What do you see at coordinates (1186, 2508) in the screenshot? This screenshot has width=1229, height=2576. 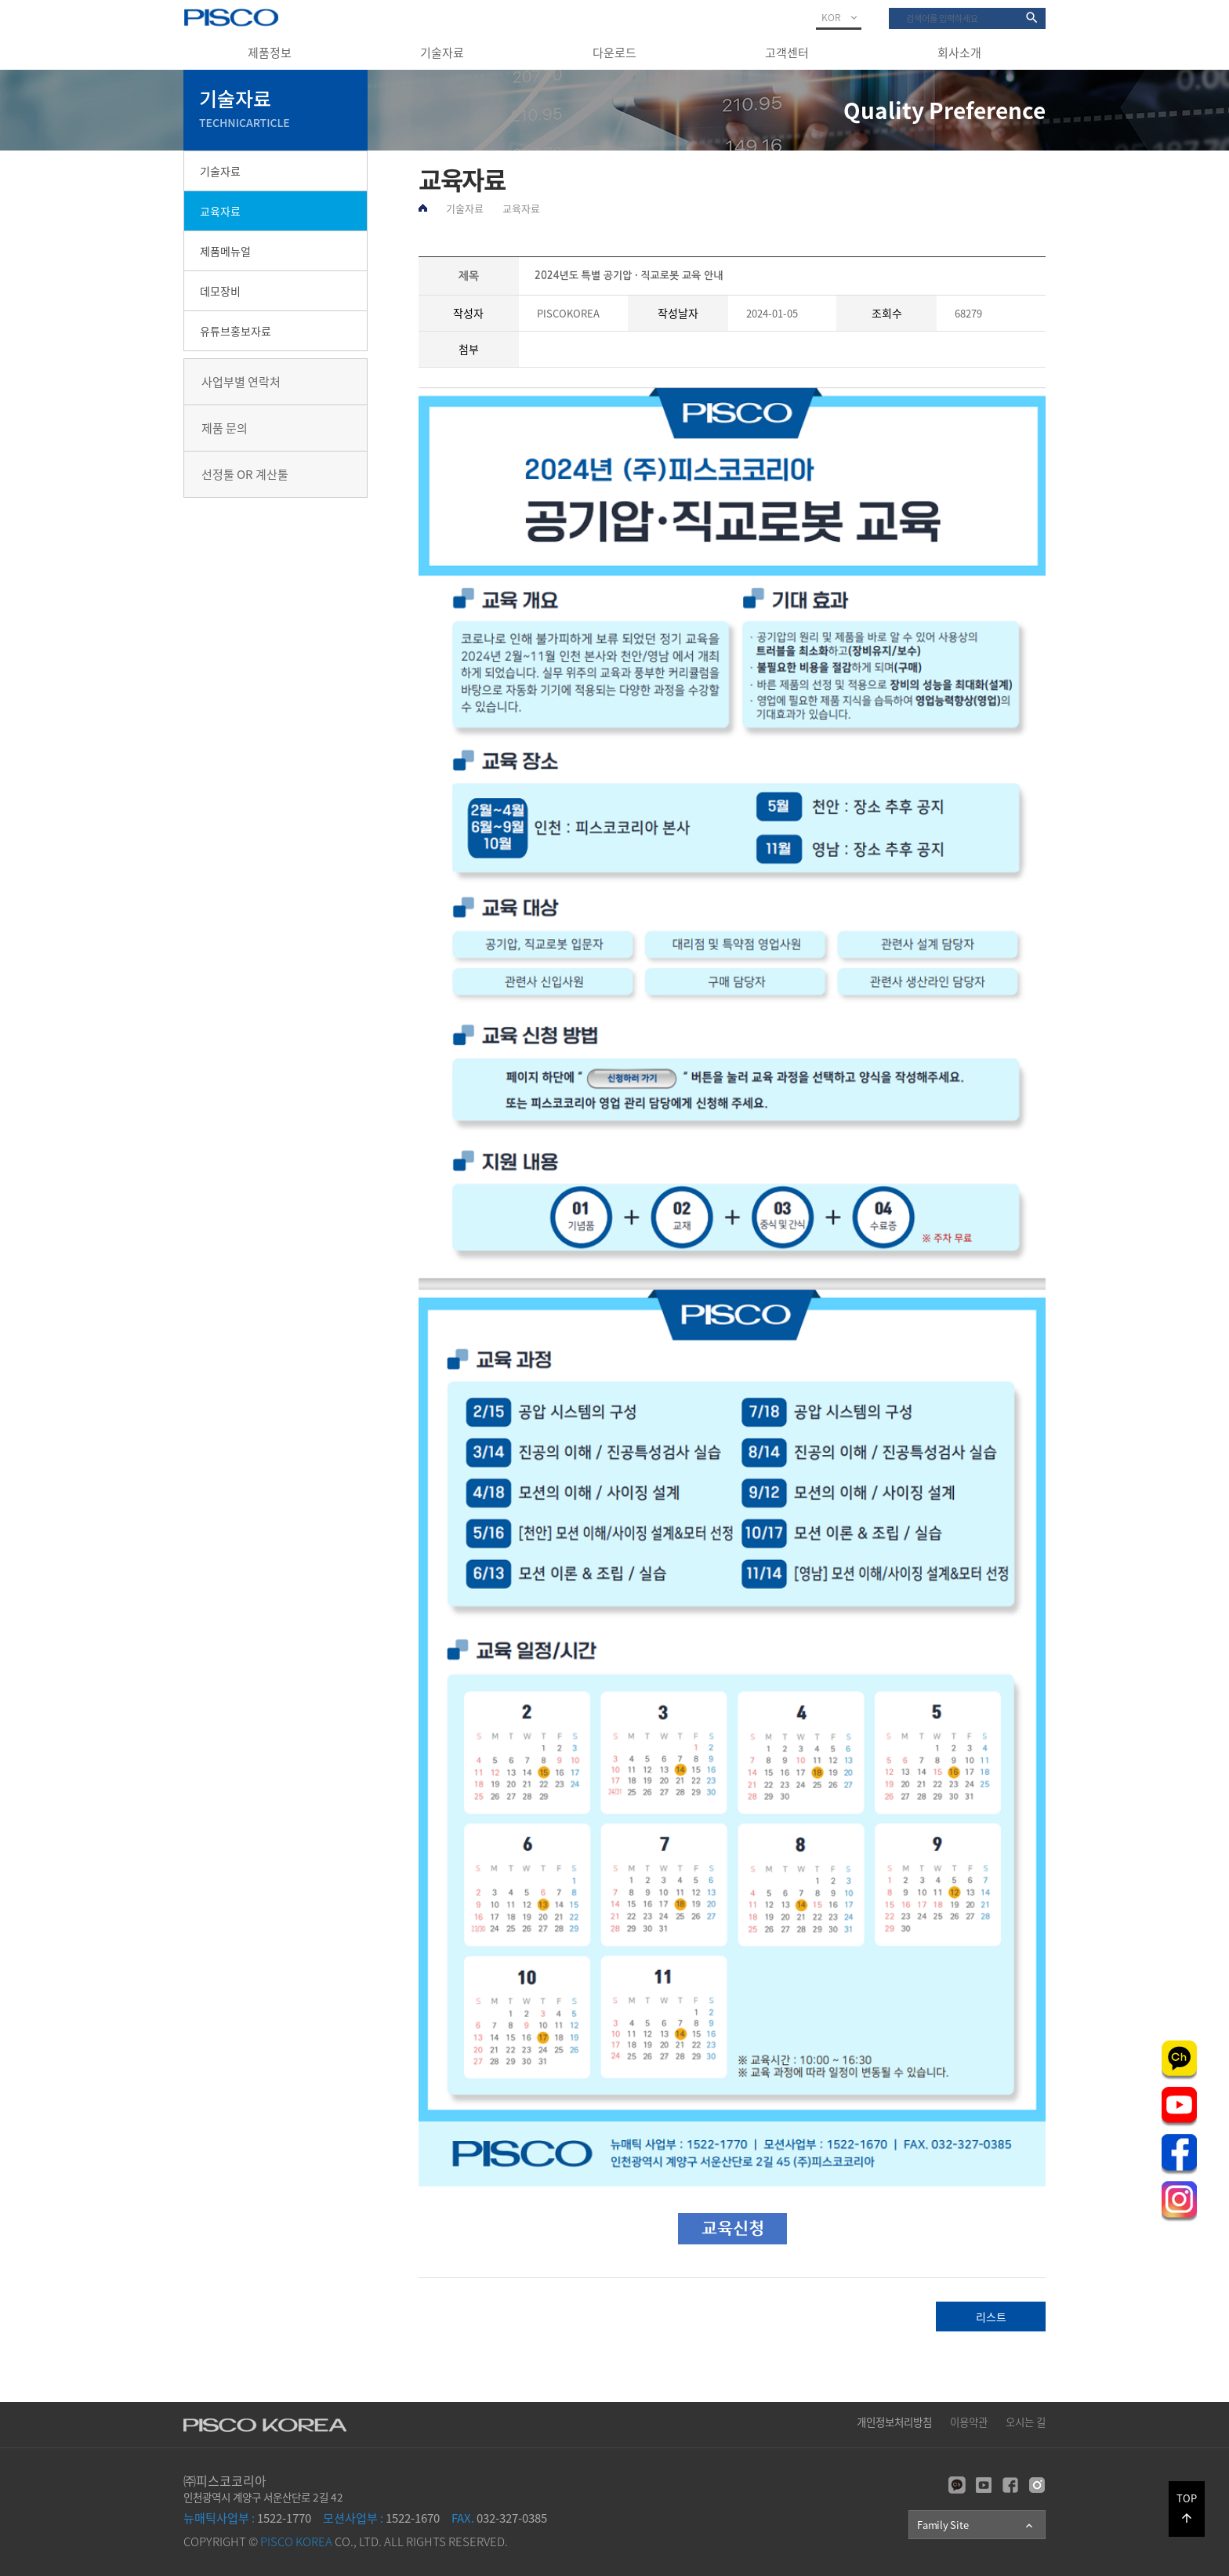 I see `TOP` at bounding box center [1186, 2508].